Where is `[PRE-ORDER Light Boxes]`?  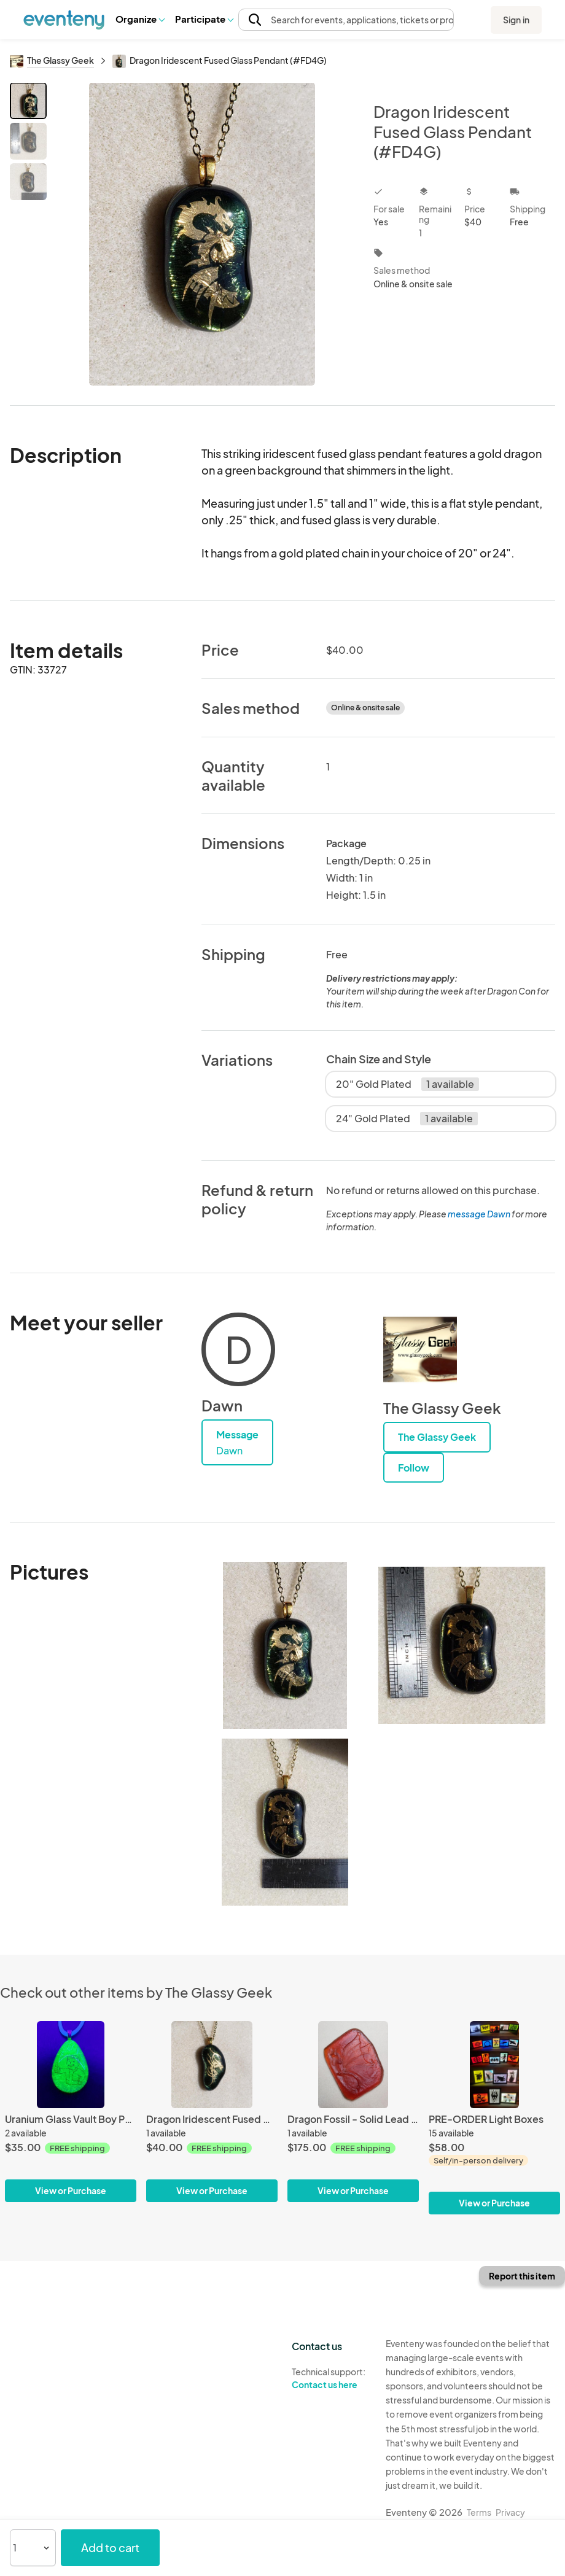 [PRE-ORDER Light Boxes] is located at coordinates (494, 2117).